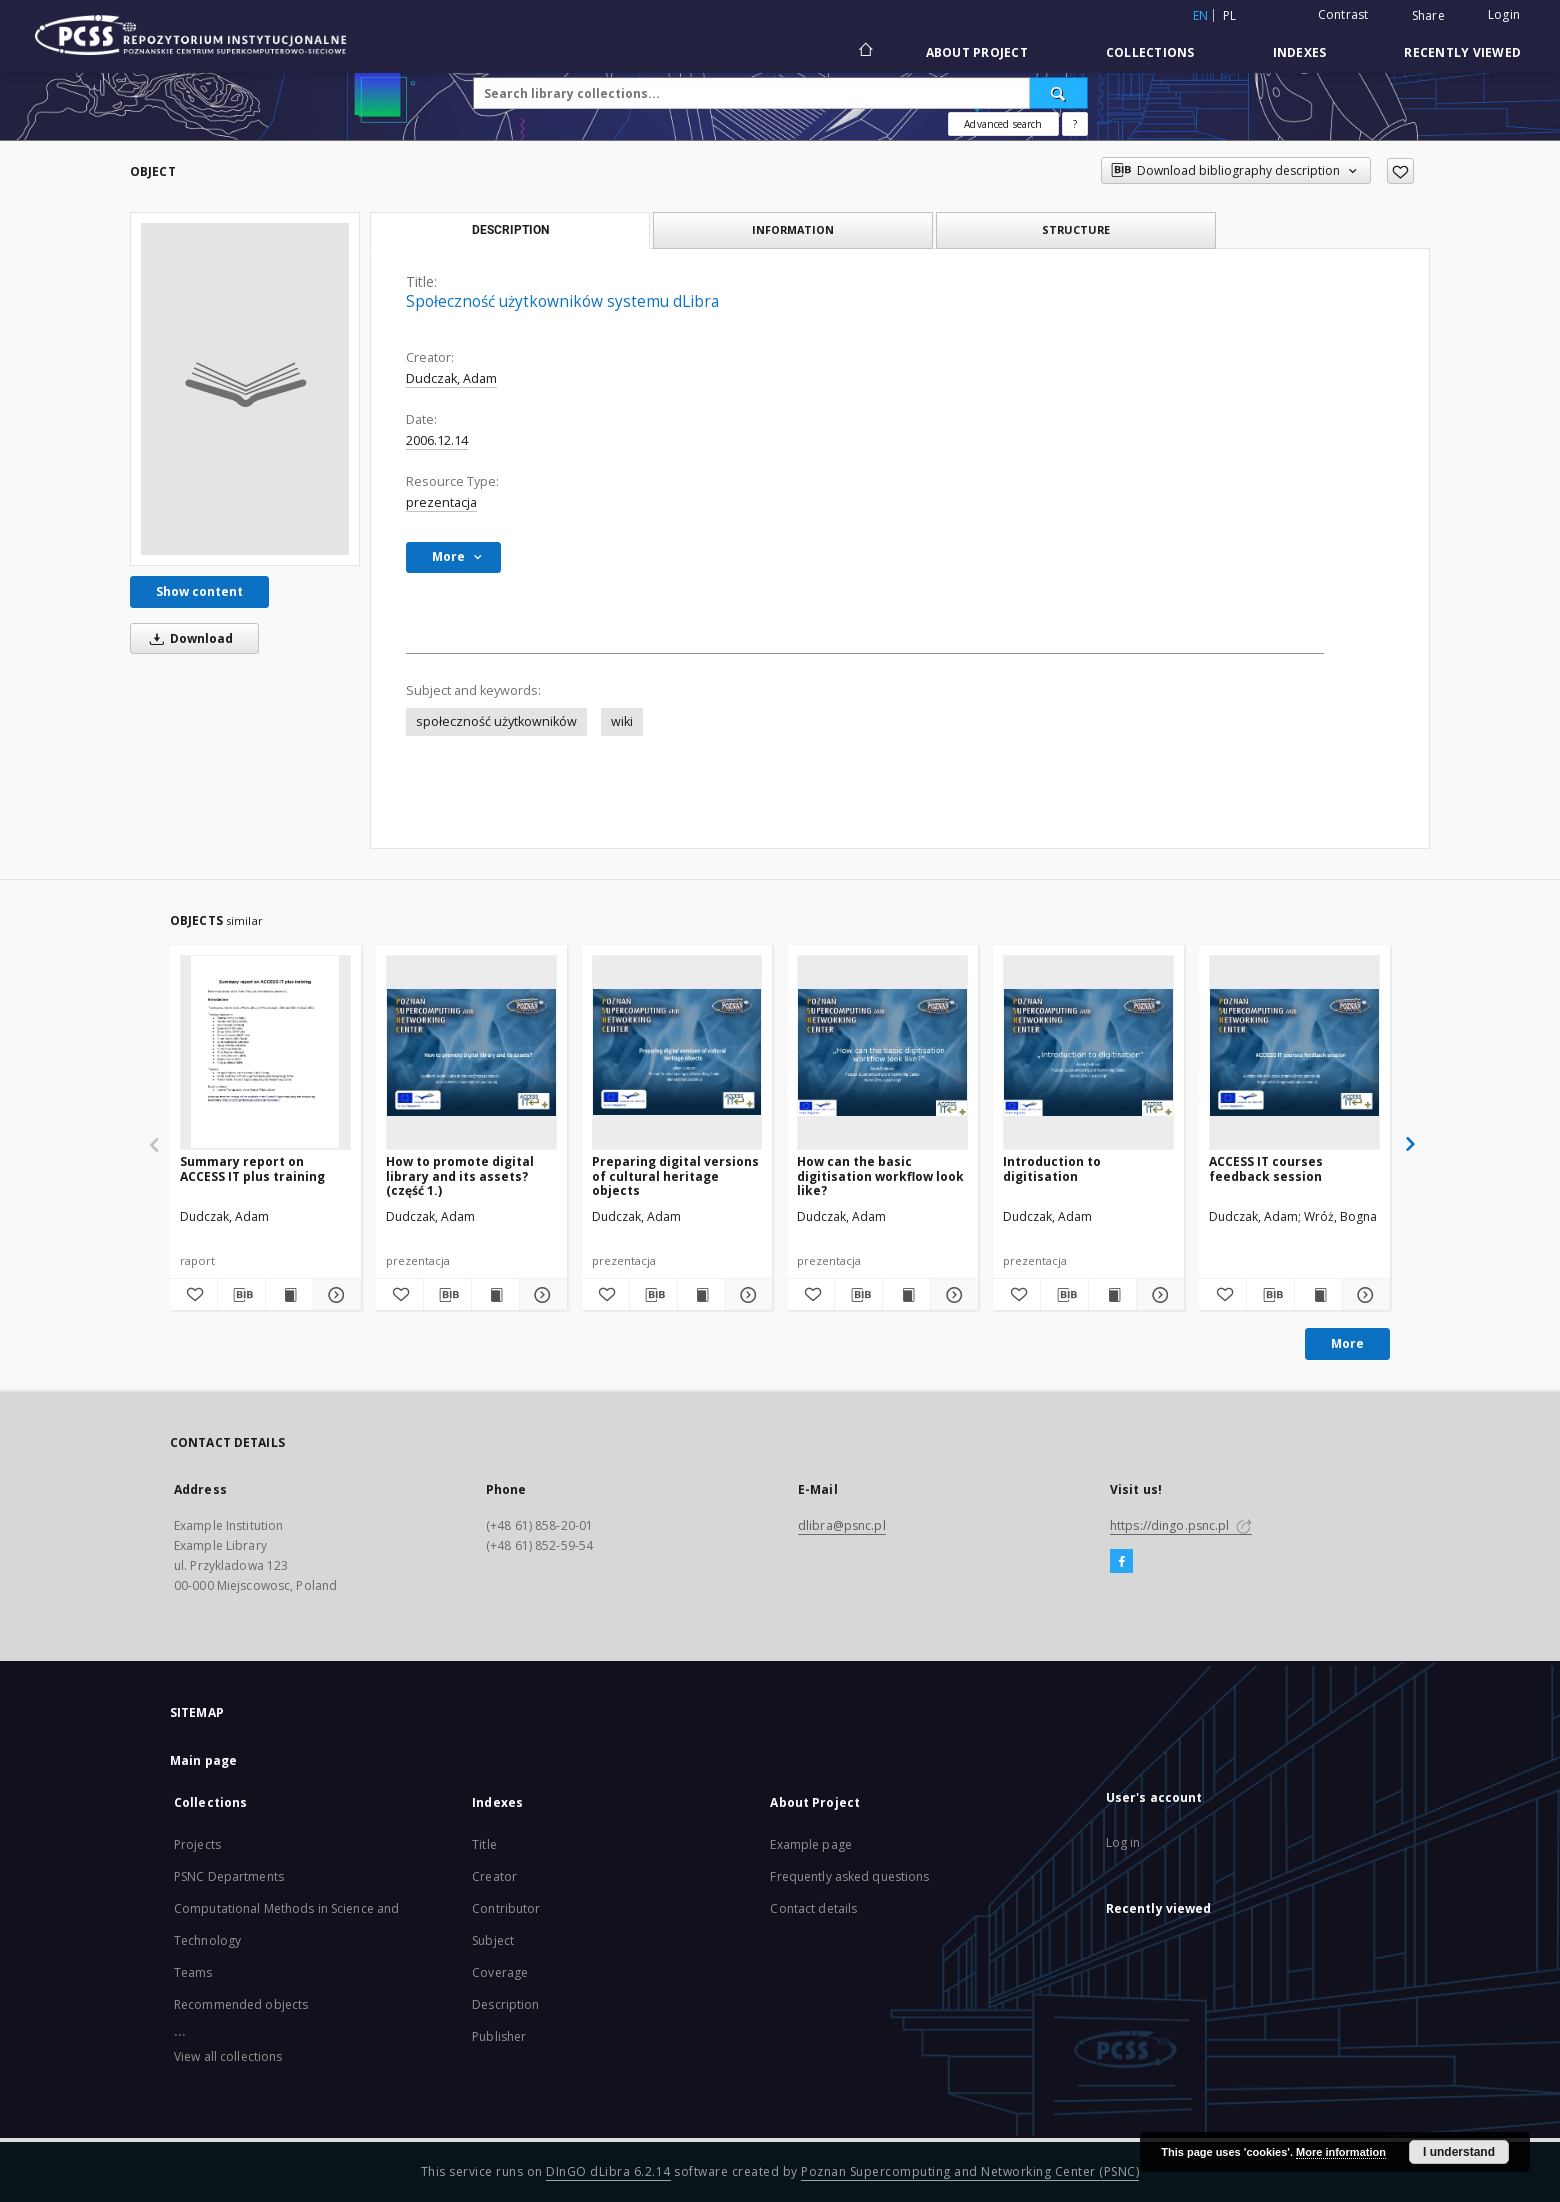 This screenshot has height=2202, width=1560. What do you see at coordinates (1459, 2152) in the screenshot?
I see `I understand` at bounding box center [1459, 2152].